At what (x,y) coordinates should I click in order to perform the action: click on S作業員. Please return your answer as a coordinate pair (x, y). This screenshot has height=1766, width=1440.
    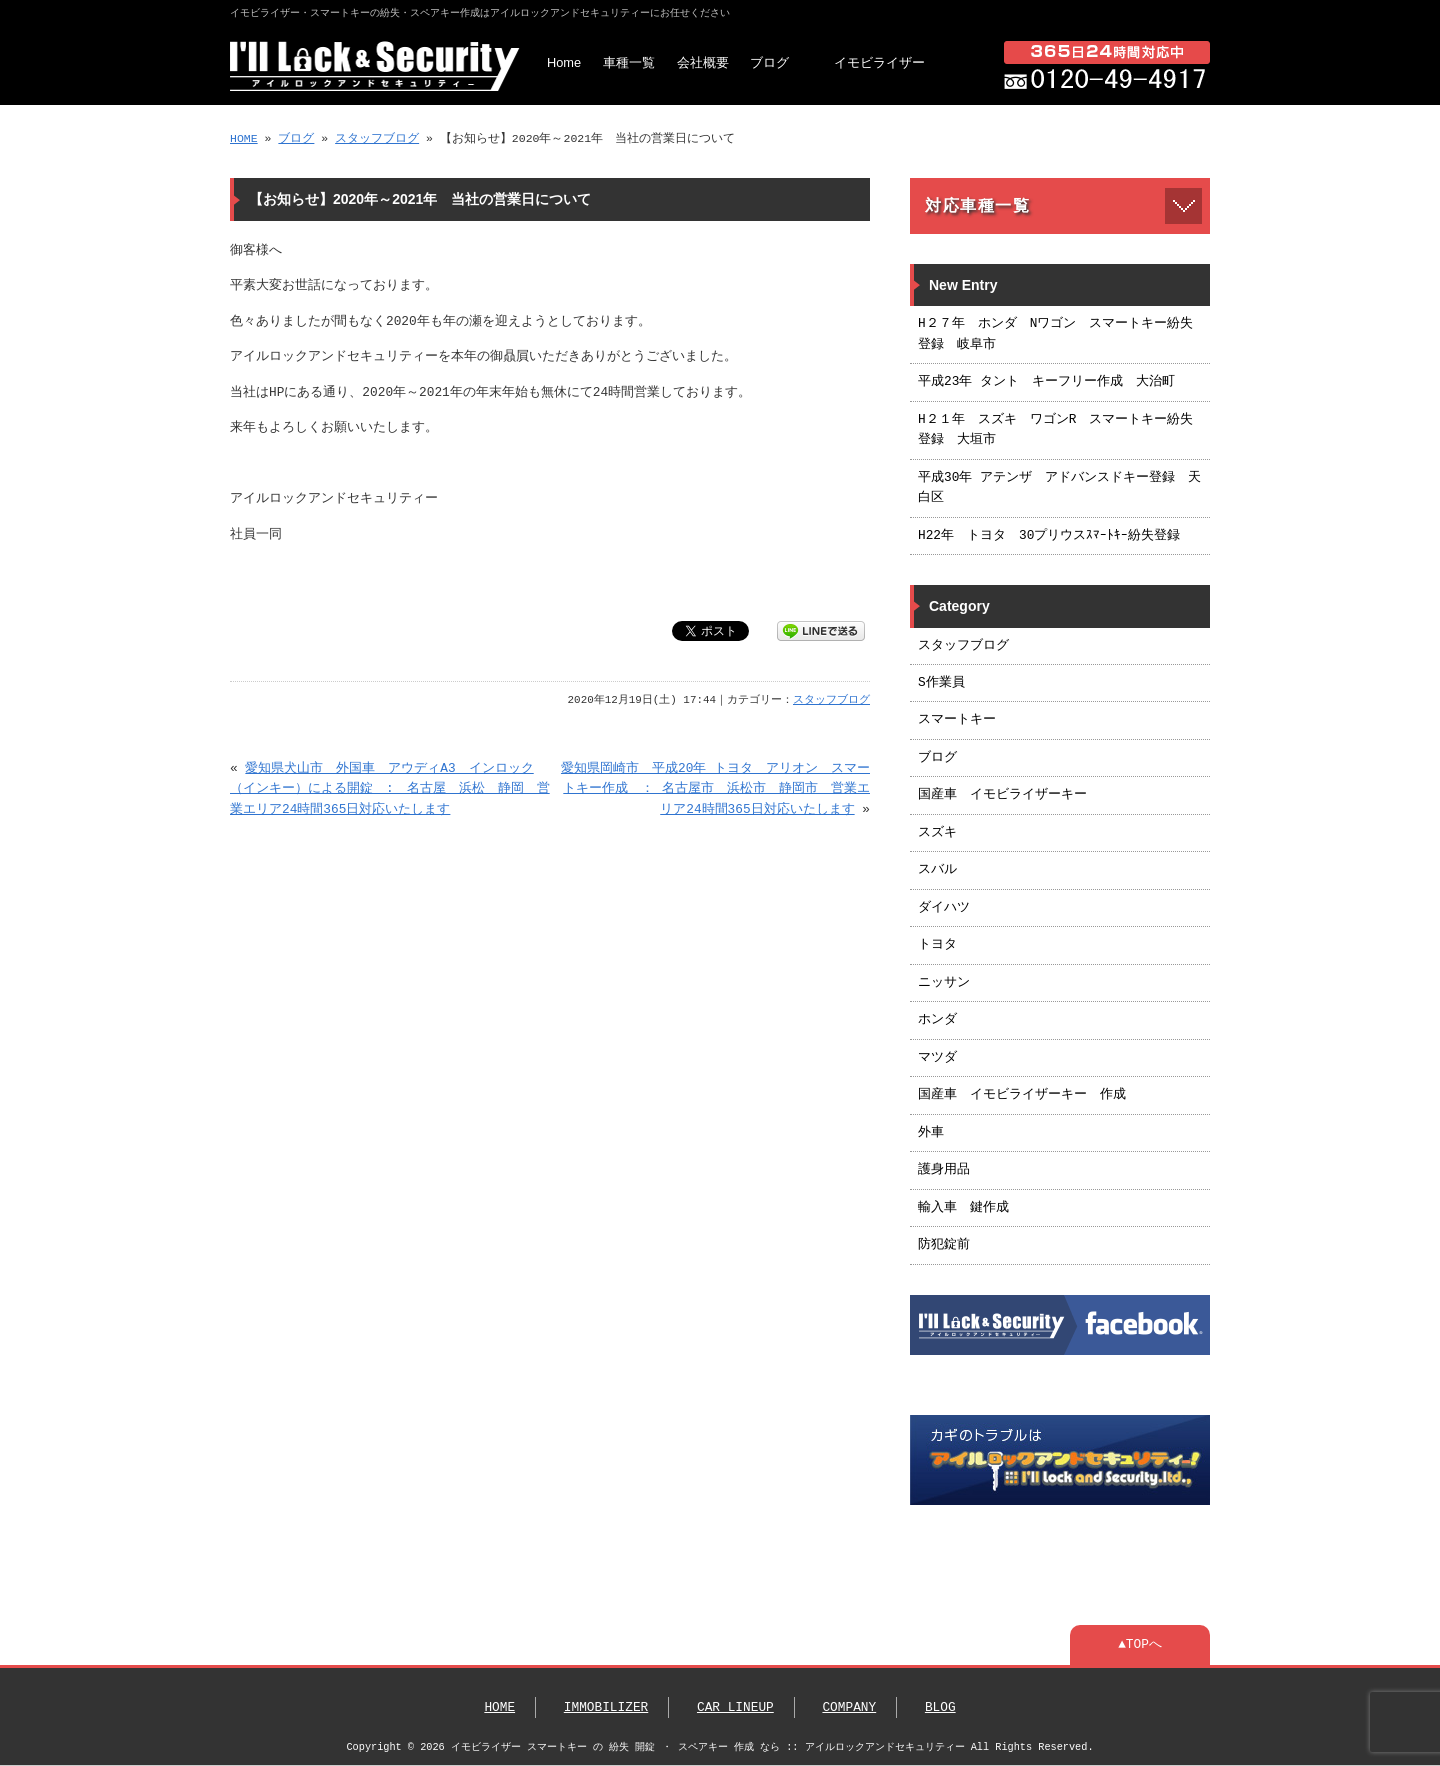
    Looking at the image, I should click on (941, 683).